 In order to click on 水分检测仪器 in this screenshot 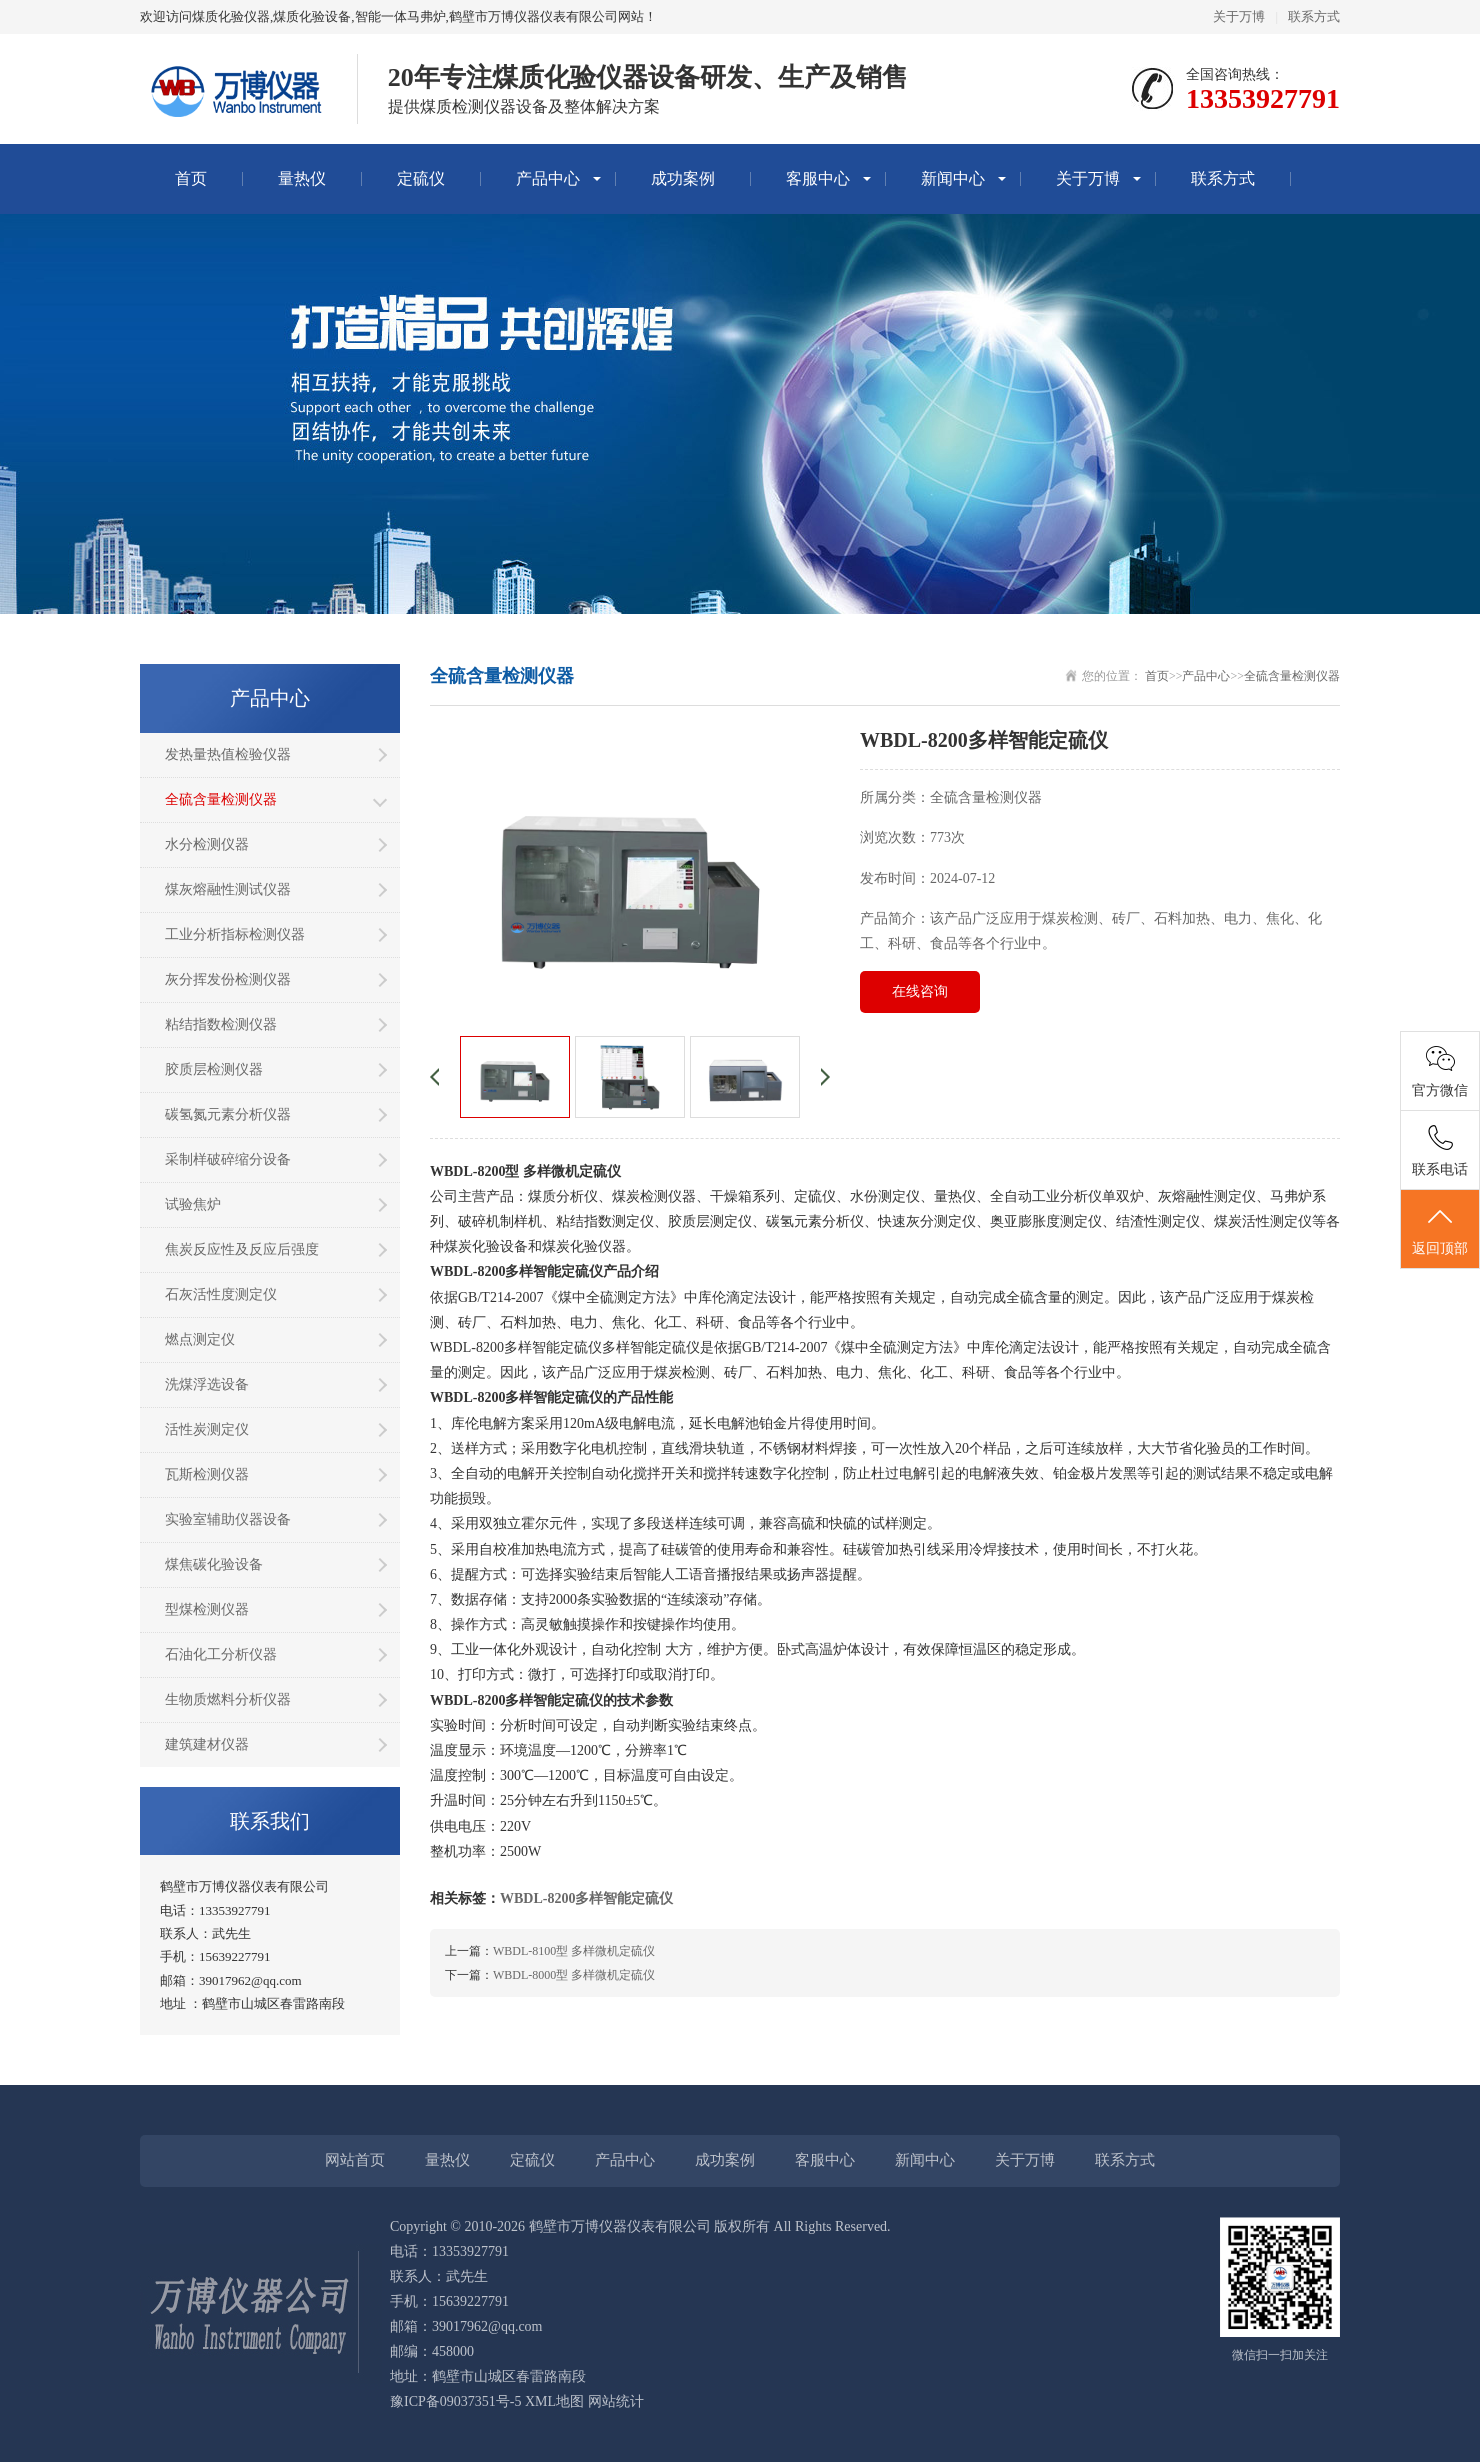, I will do `click(207, 844)`.